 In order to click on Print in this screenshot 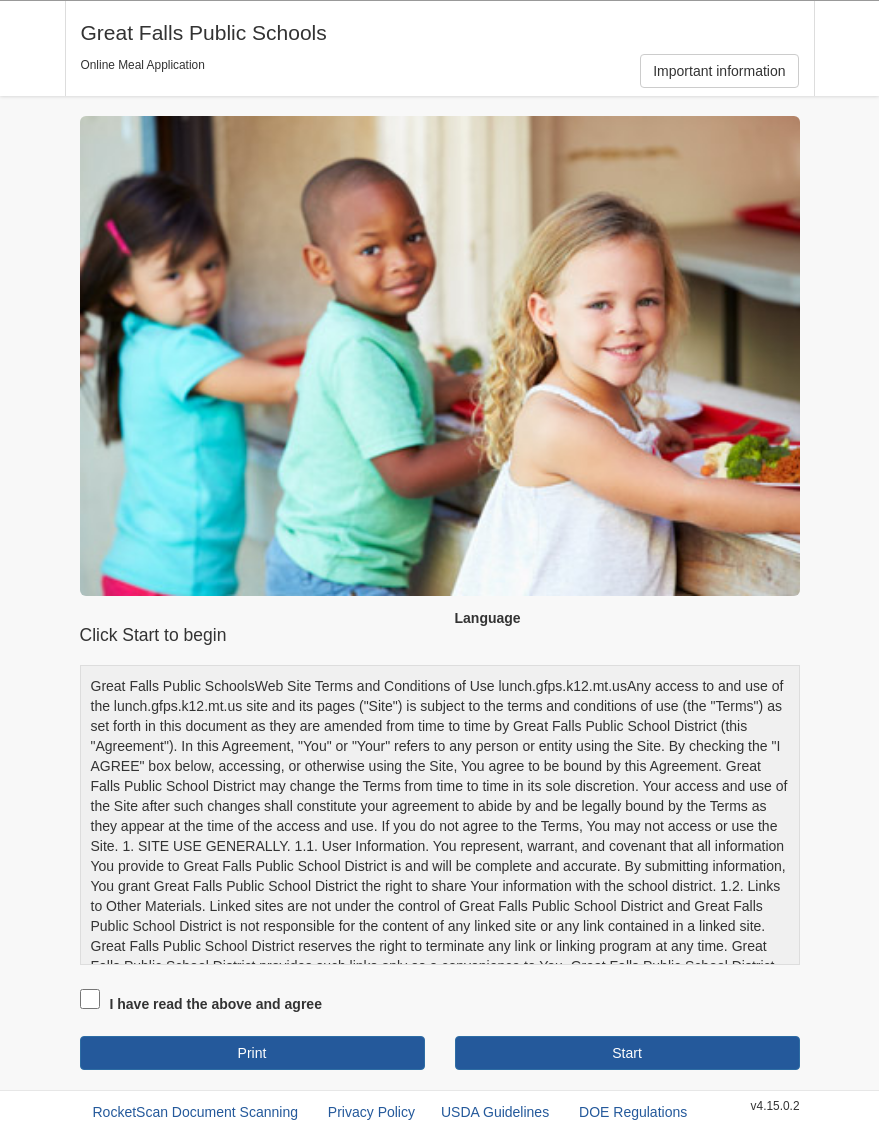, I will do `click(252, 1053)`.